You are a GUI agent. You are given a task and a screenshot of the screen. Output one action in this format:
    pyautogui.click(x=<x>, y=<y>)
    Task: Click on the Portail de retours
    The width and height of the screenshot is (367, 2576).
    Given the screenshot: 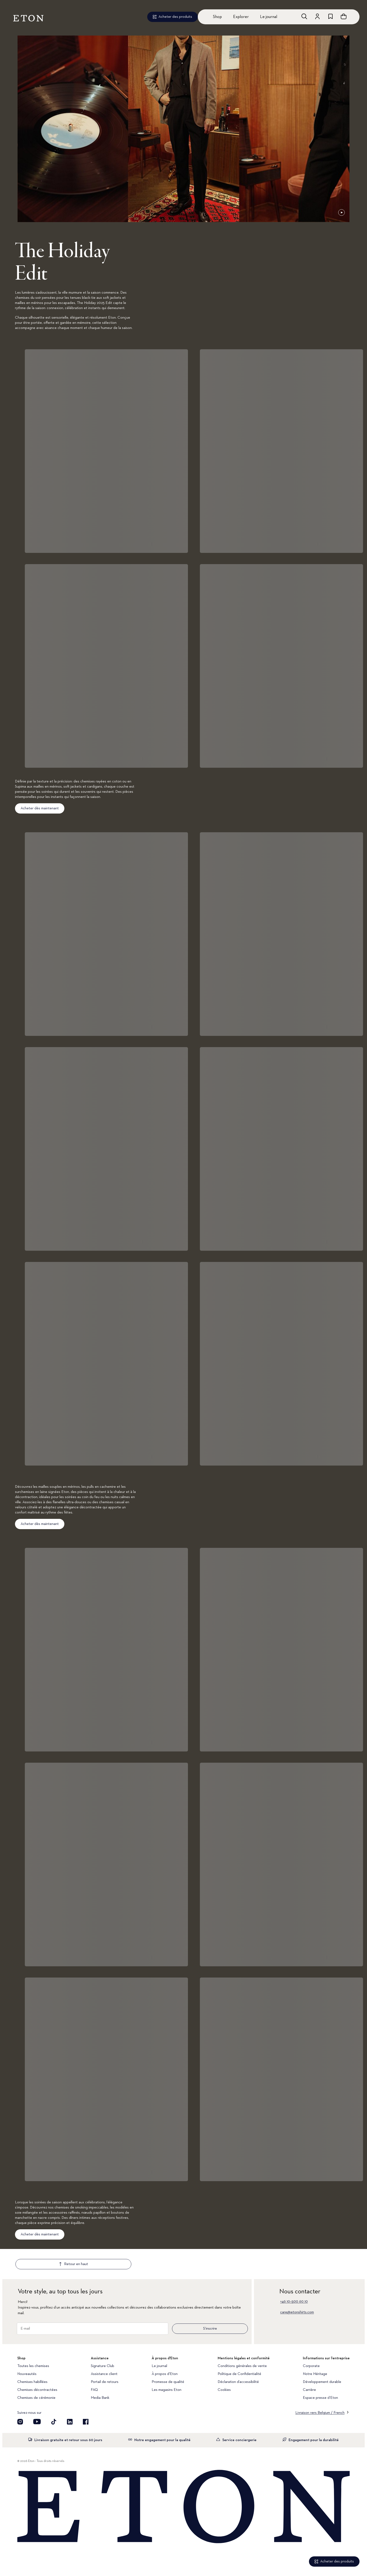 What is the action you would take?
    pyautogui.click(x=104, y=2354)
    